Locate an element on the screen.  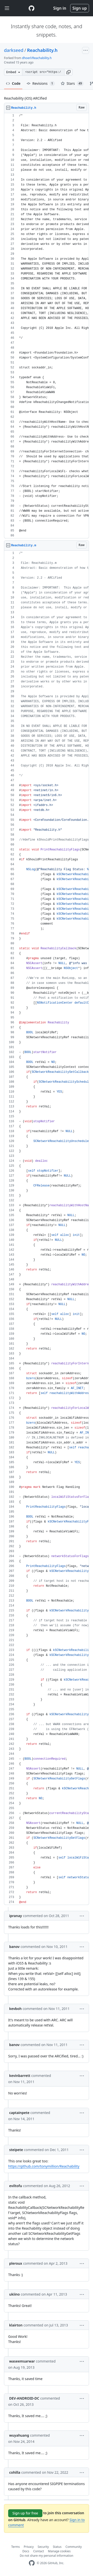
[Toggle navigation] is located at coordinates (7, 8).